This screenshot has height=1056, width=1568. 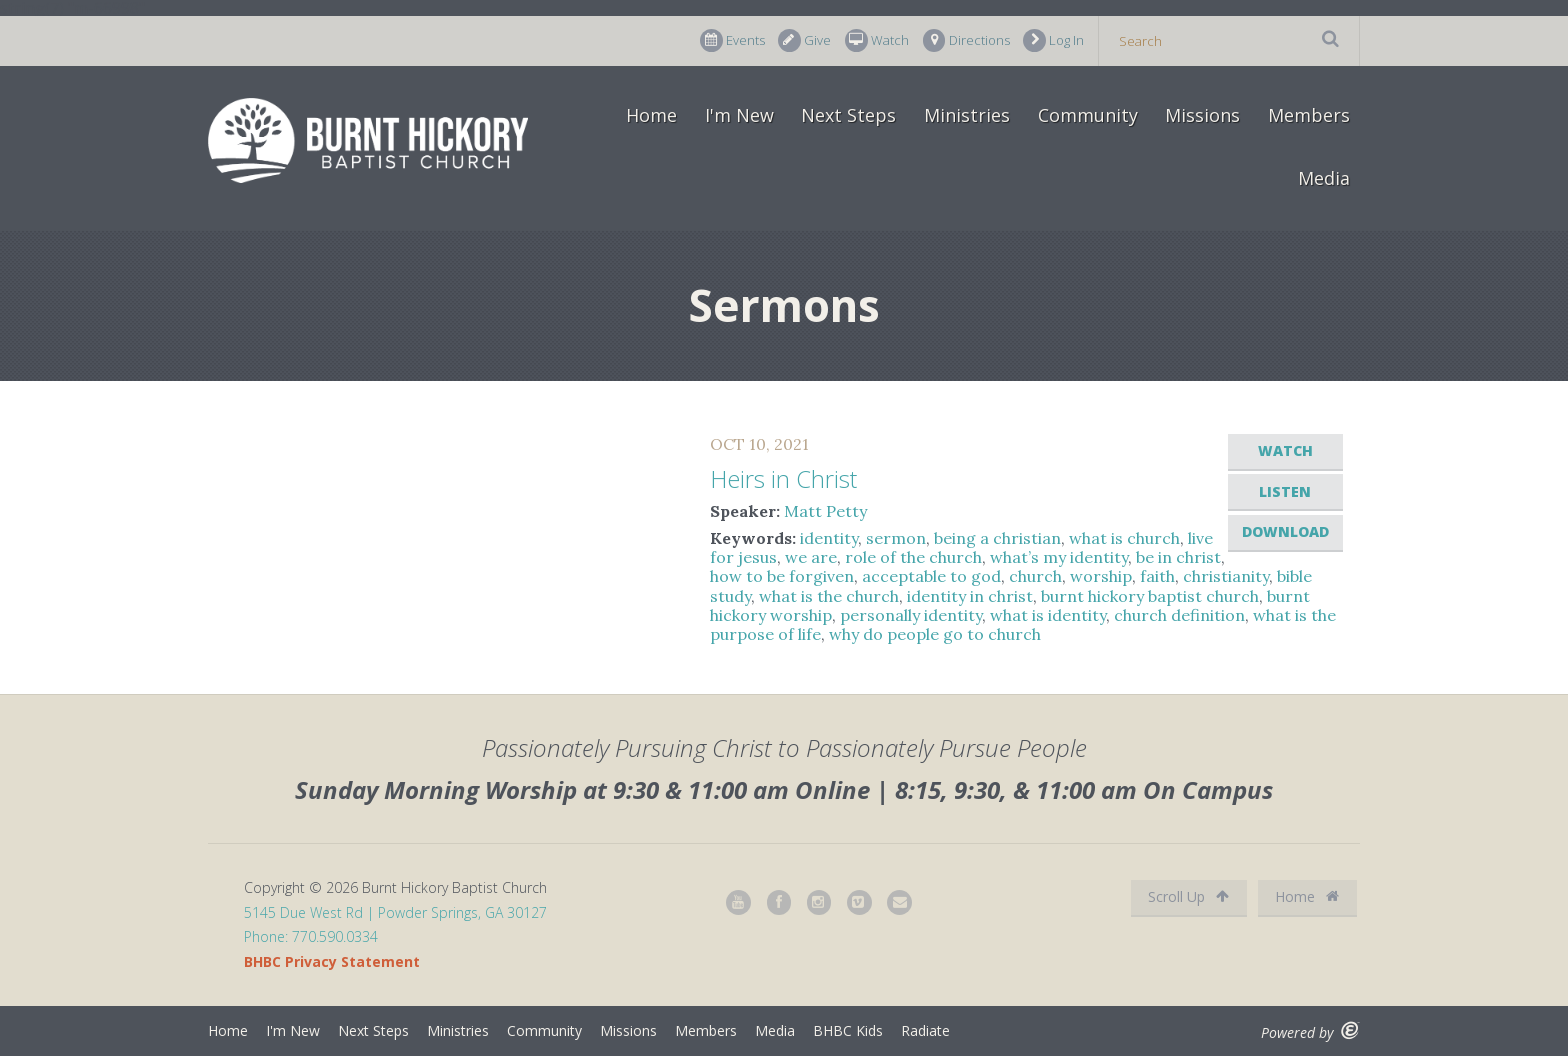 What do you see at coordinates (804, 40) in the screenshot?
I see `Give` at bounding box center [804, 40].